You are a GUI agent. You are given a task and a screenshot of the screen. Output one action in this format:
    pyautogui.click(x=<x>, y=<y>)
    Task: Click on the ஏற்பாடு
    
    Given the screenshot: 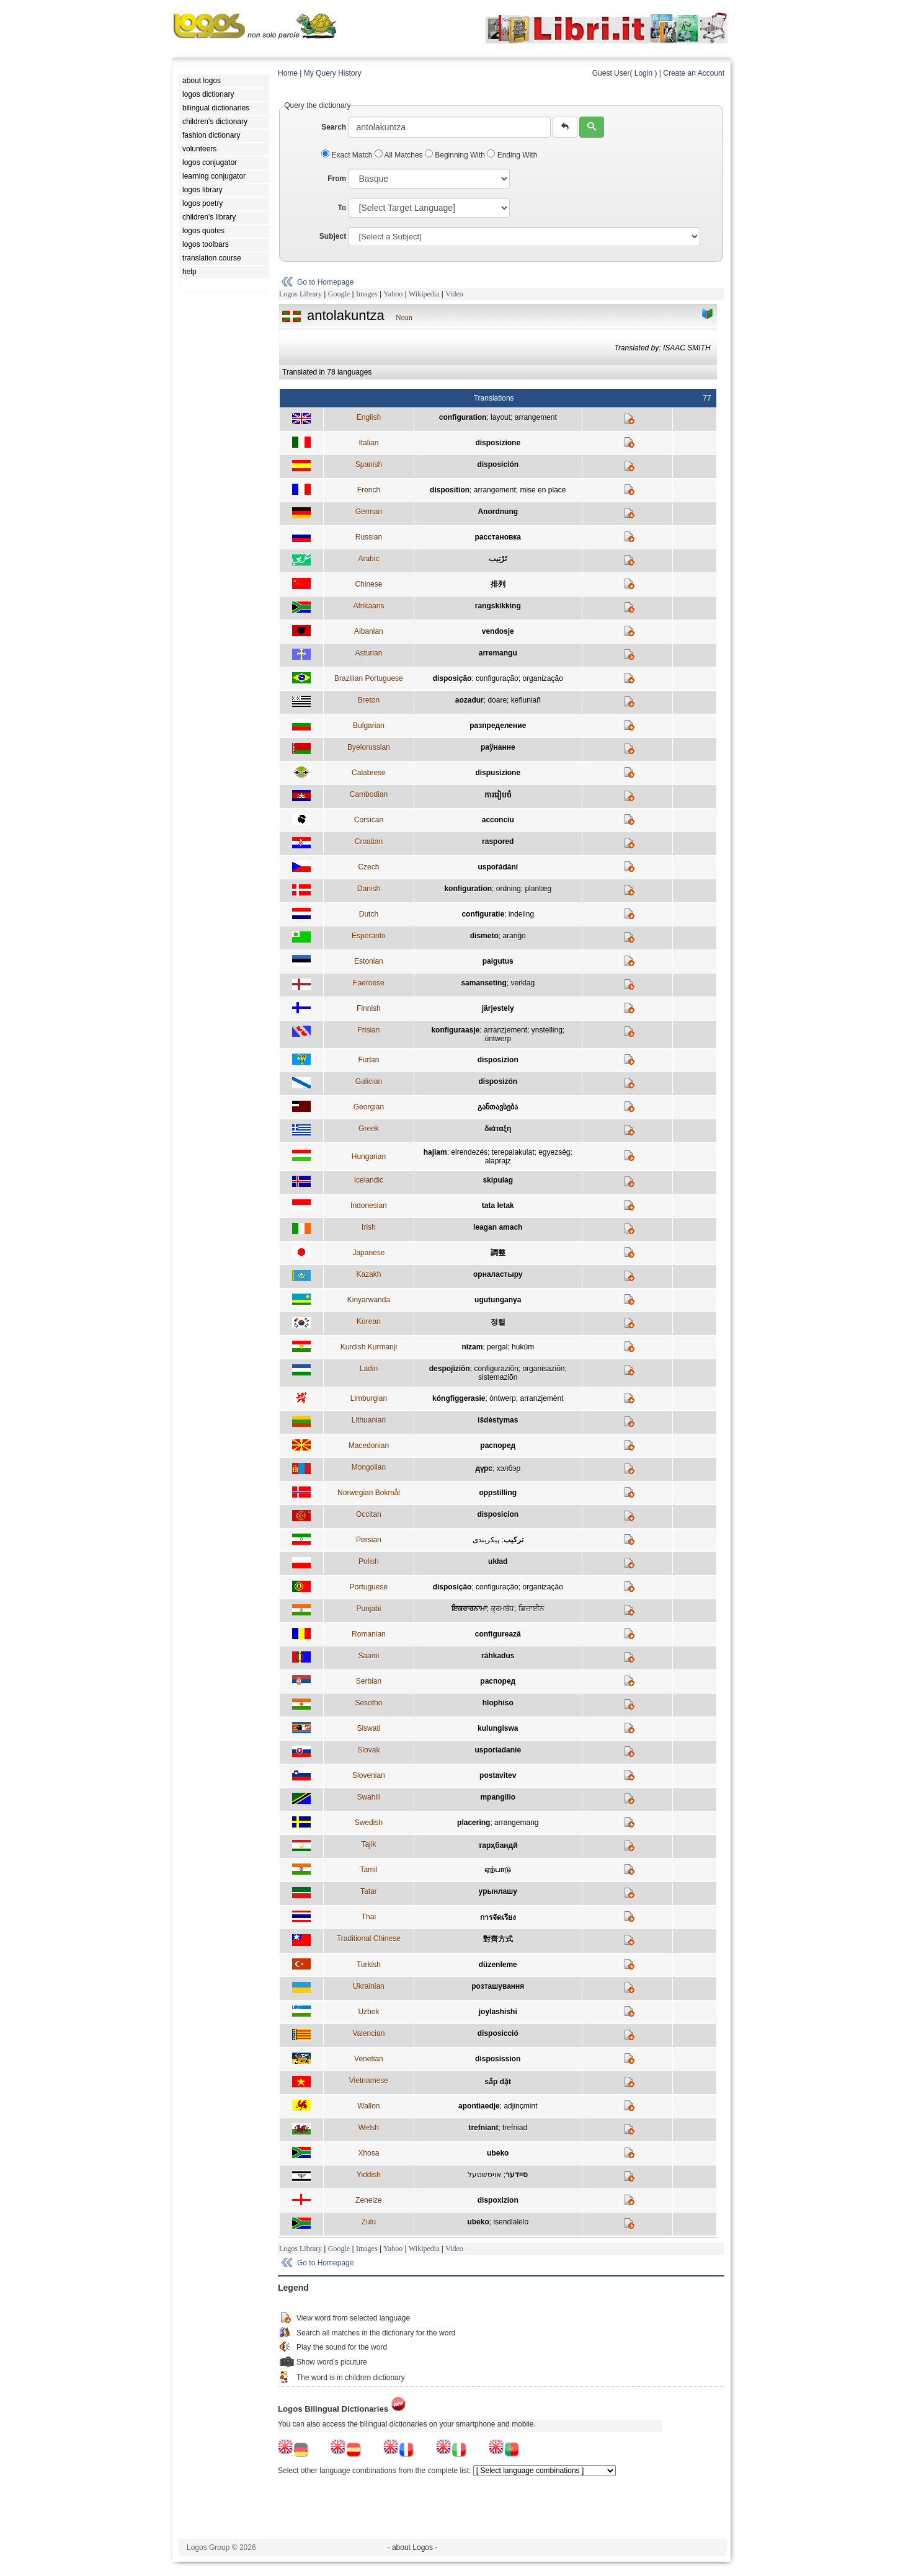 What is the action you would take?
    pyautogui.click(x=497, y=1869)
    